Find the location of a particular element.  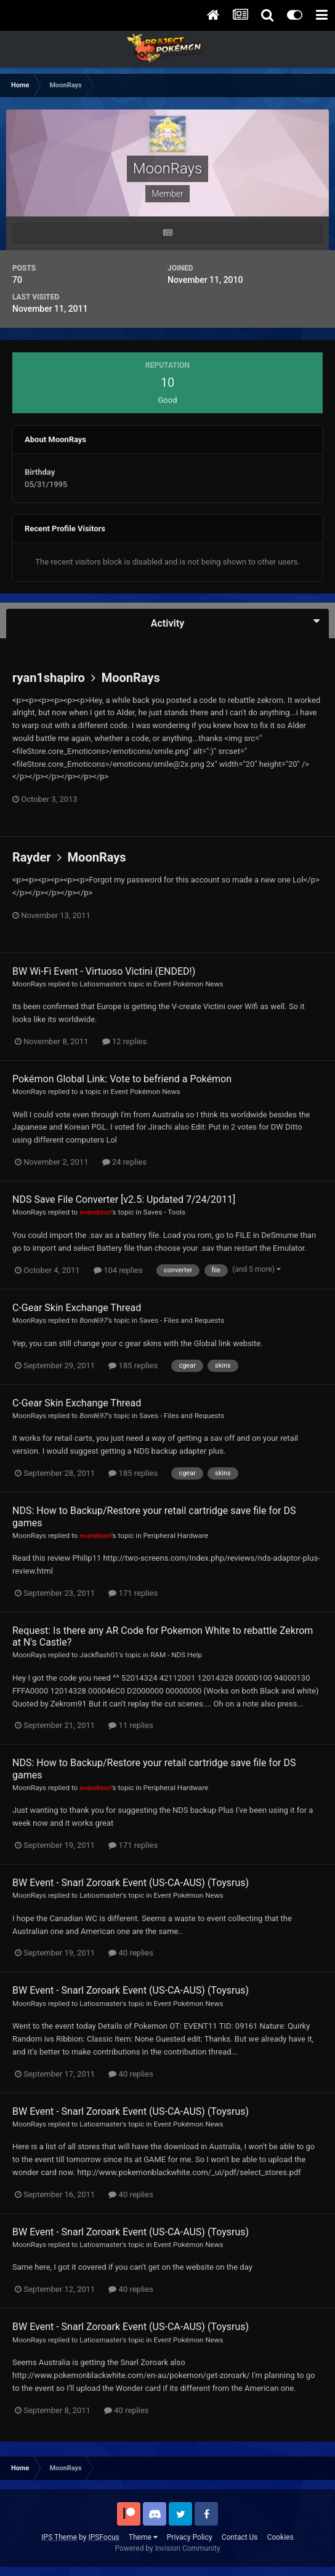

RAM - NDS Help is located at coordinates (176, 1655).